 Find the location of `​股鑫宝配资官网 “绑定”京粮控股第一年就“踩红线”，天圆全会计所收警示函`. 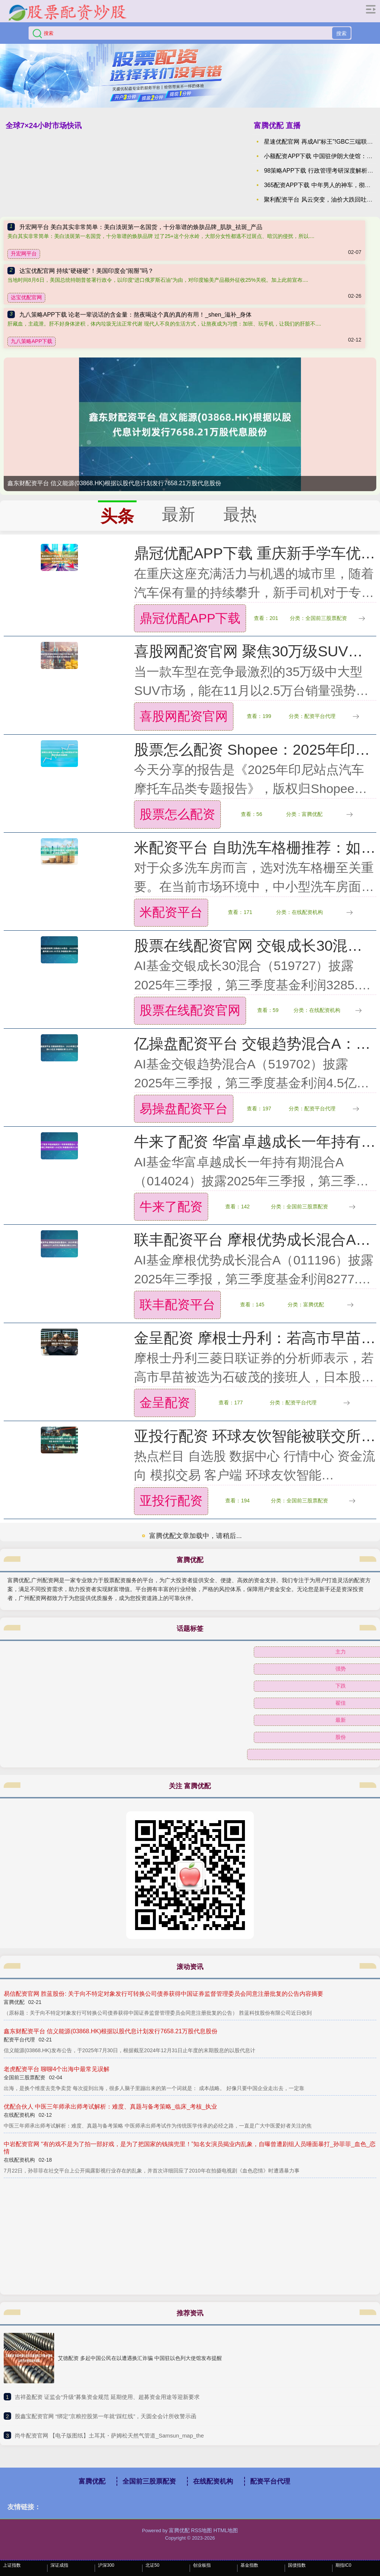

​股鑫宝配资官网 “绑定”京粮控股第一年就“踩红线”，天圆全会计所收警示函 is located at coordinates (105, 2416).